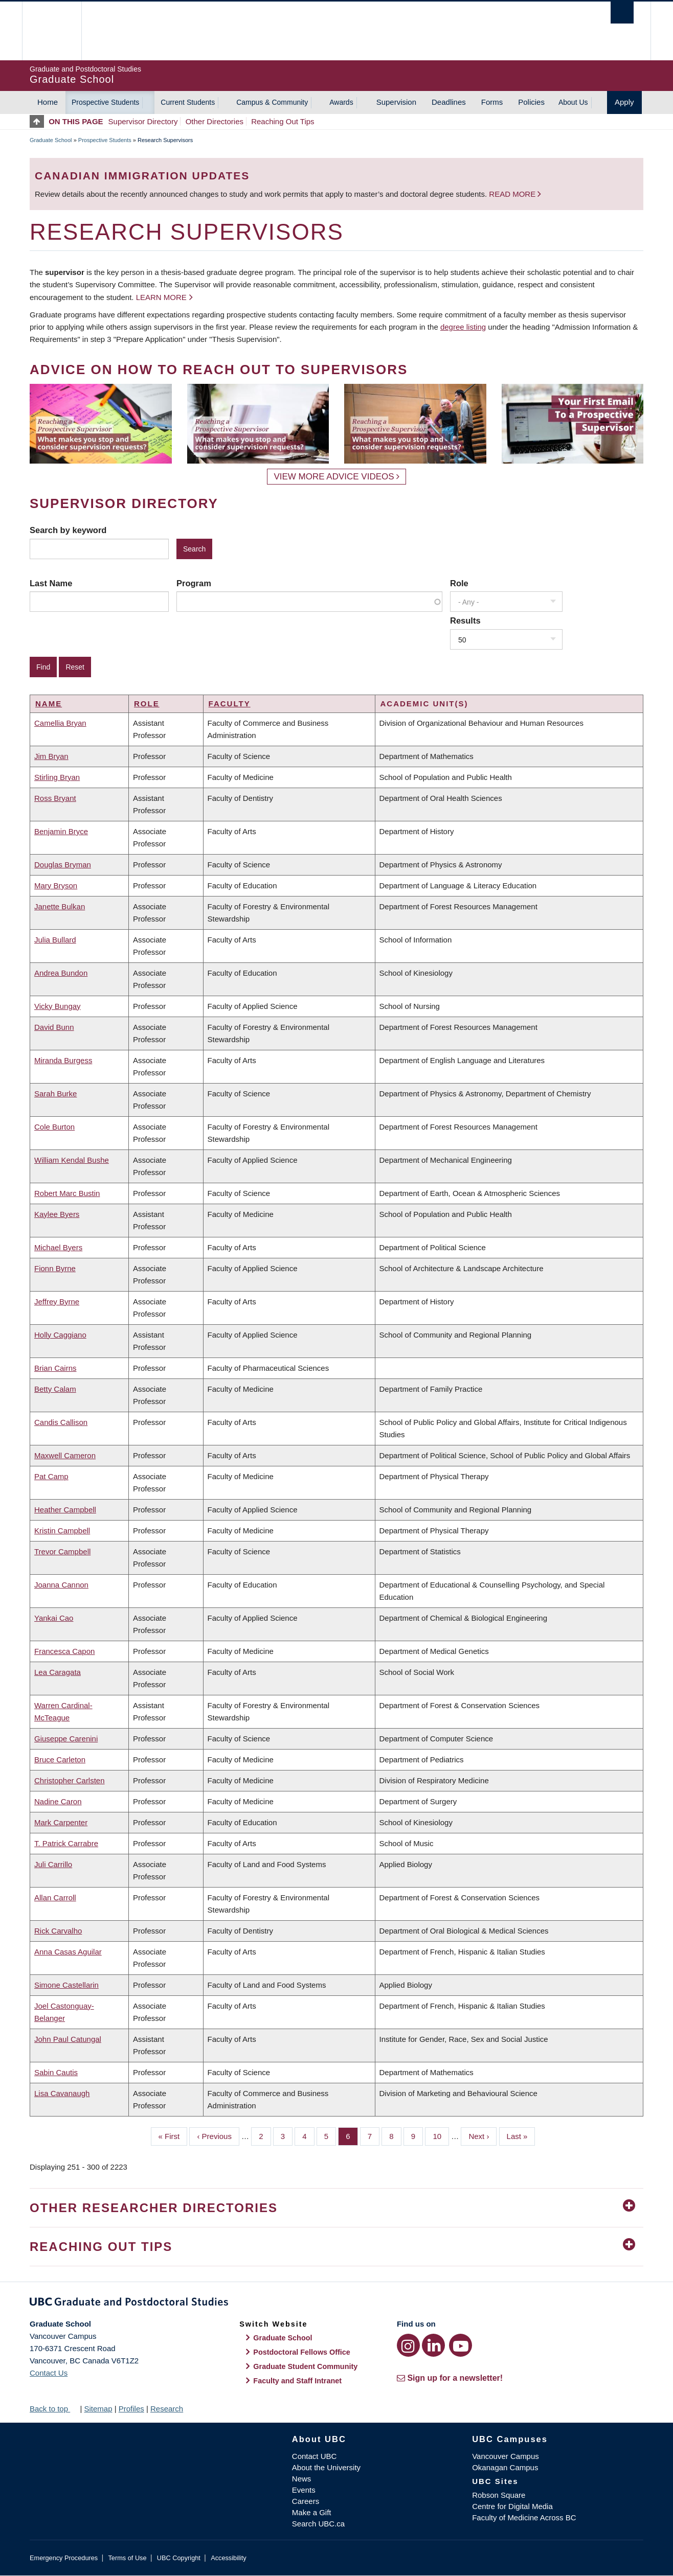 The width and height of the screenshot is (673, 2576). Describe the element at coordinates (51, 756) in the screenshot. I see `Jim Bryan` at that location.